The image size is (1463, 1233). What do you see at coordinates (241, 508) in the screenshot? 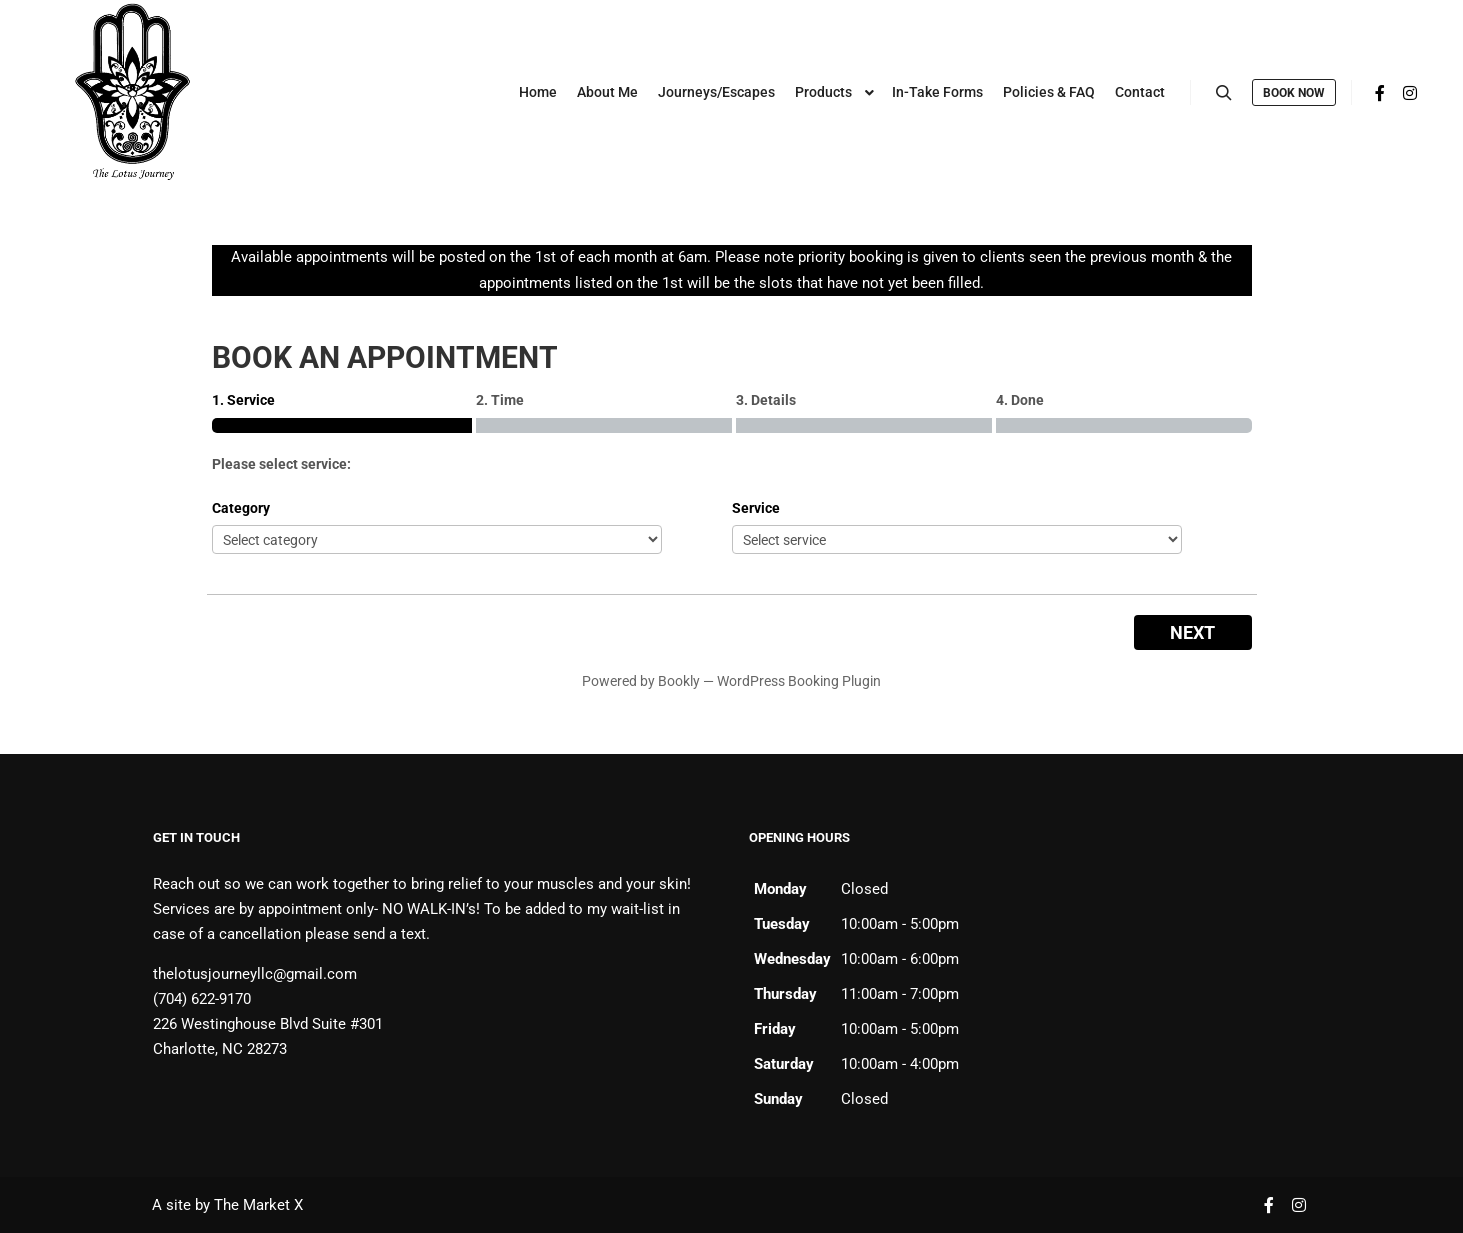
I see `Category` at bounding box center [241, 508].